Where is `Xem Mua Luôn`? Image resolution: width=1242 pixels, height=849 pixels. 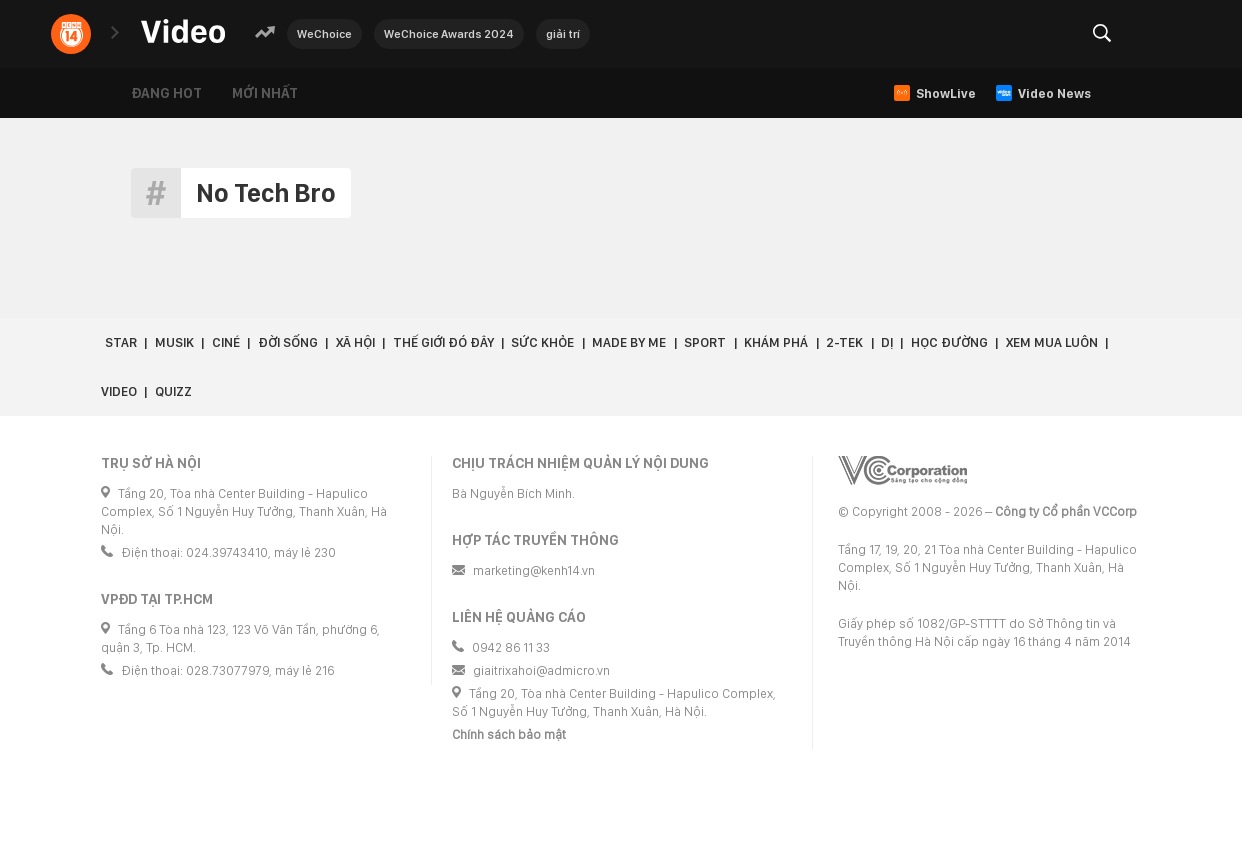
Xem Mua Luôn is located at coordinates (1052, 342).